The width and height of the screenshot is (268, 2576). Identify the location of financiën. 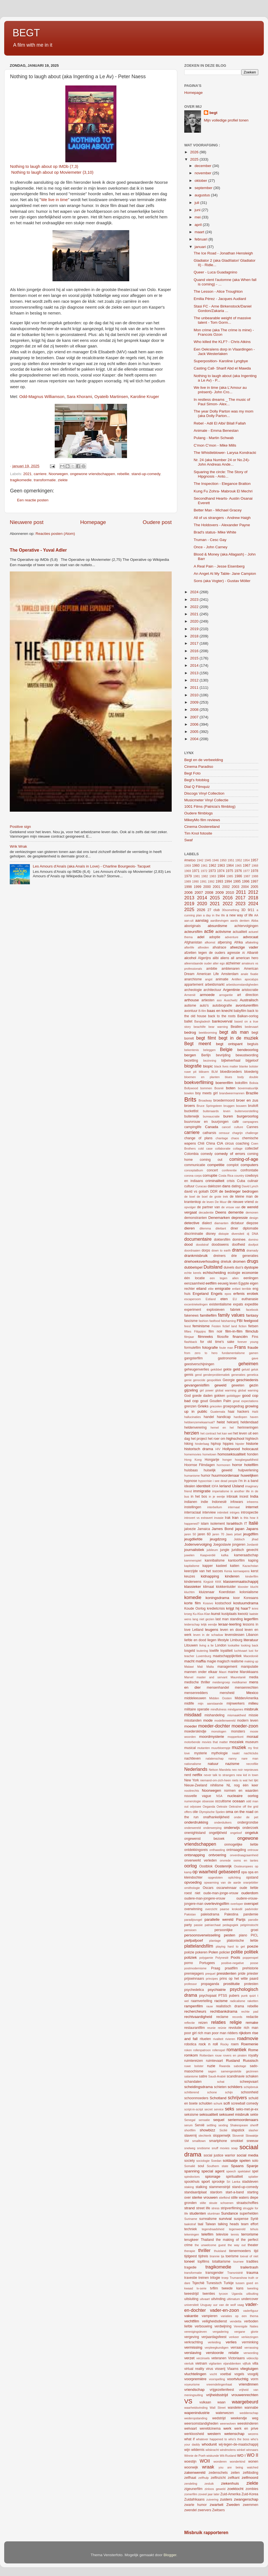
(240, 1337).